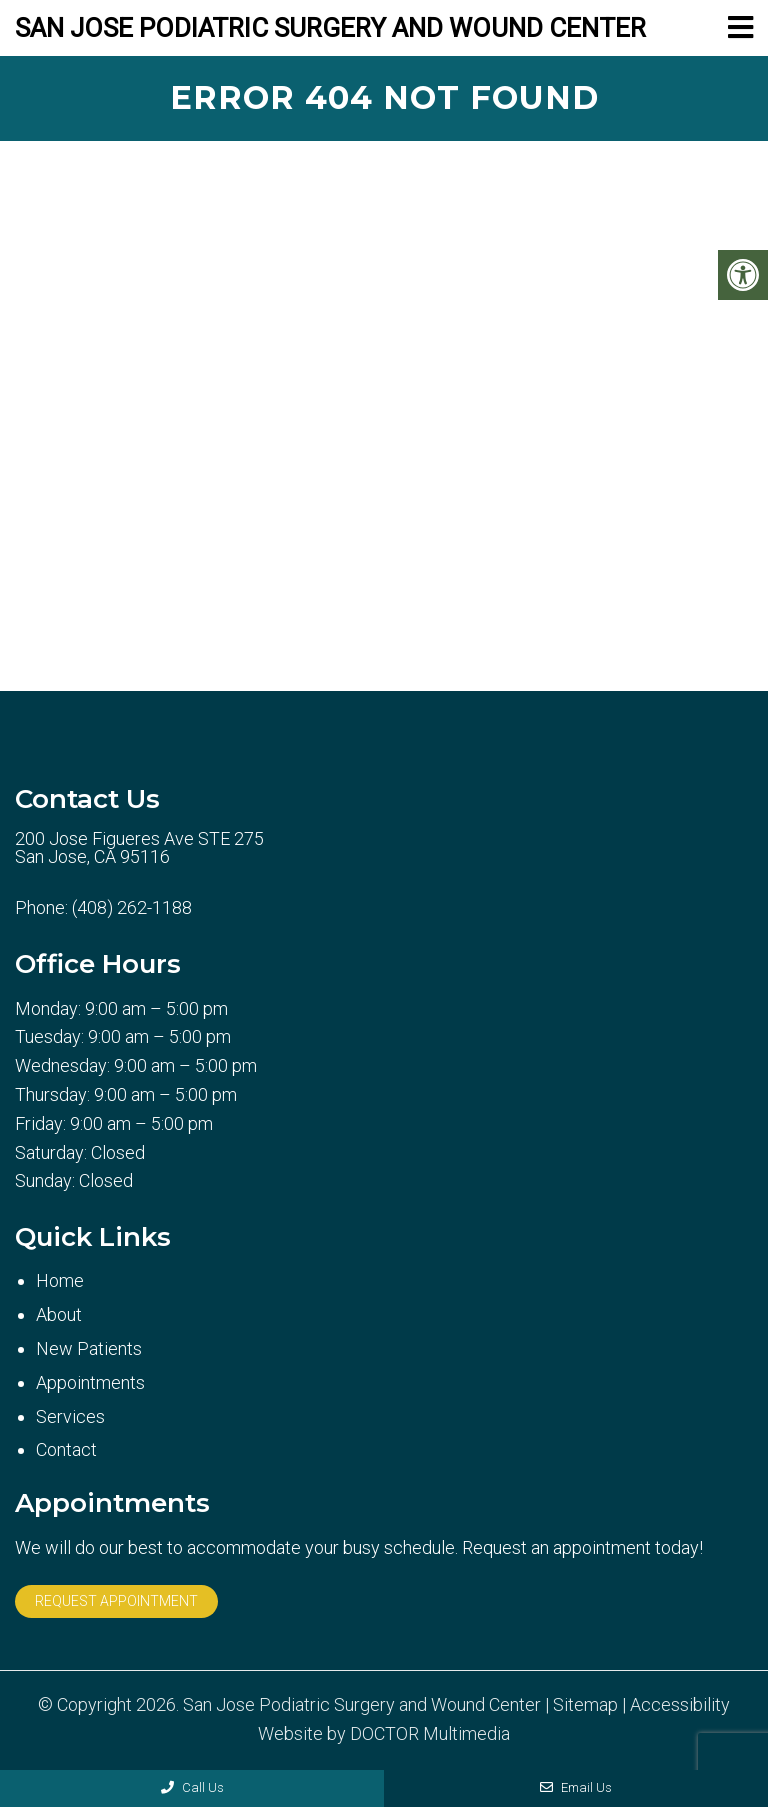 This screenshot has height=1807, width=768. What do you see at coordinates (139, 848) in the screenshot?
I see `200 Jose Figueres Ave STE 275 San Jose, CA 95116` at bounding box center [139, 848].